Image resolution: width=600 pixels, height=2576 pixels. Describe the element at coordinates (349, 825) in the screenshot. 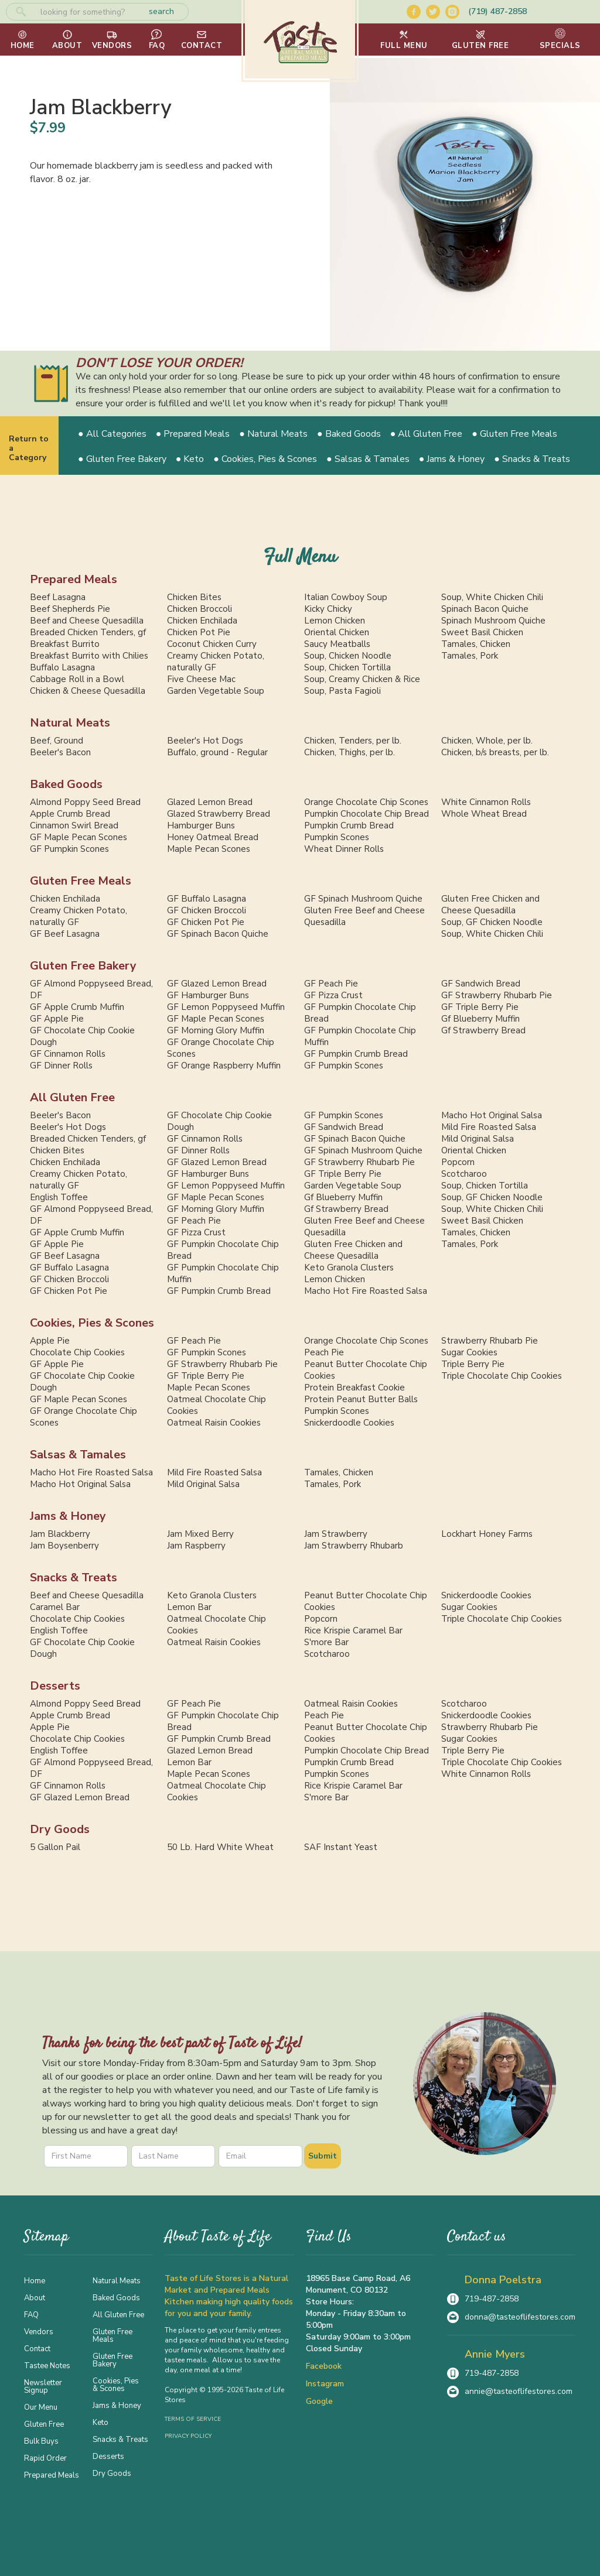

I see `Pumpkin Crumb Bread` at that location.